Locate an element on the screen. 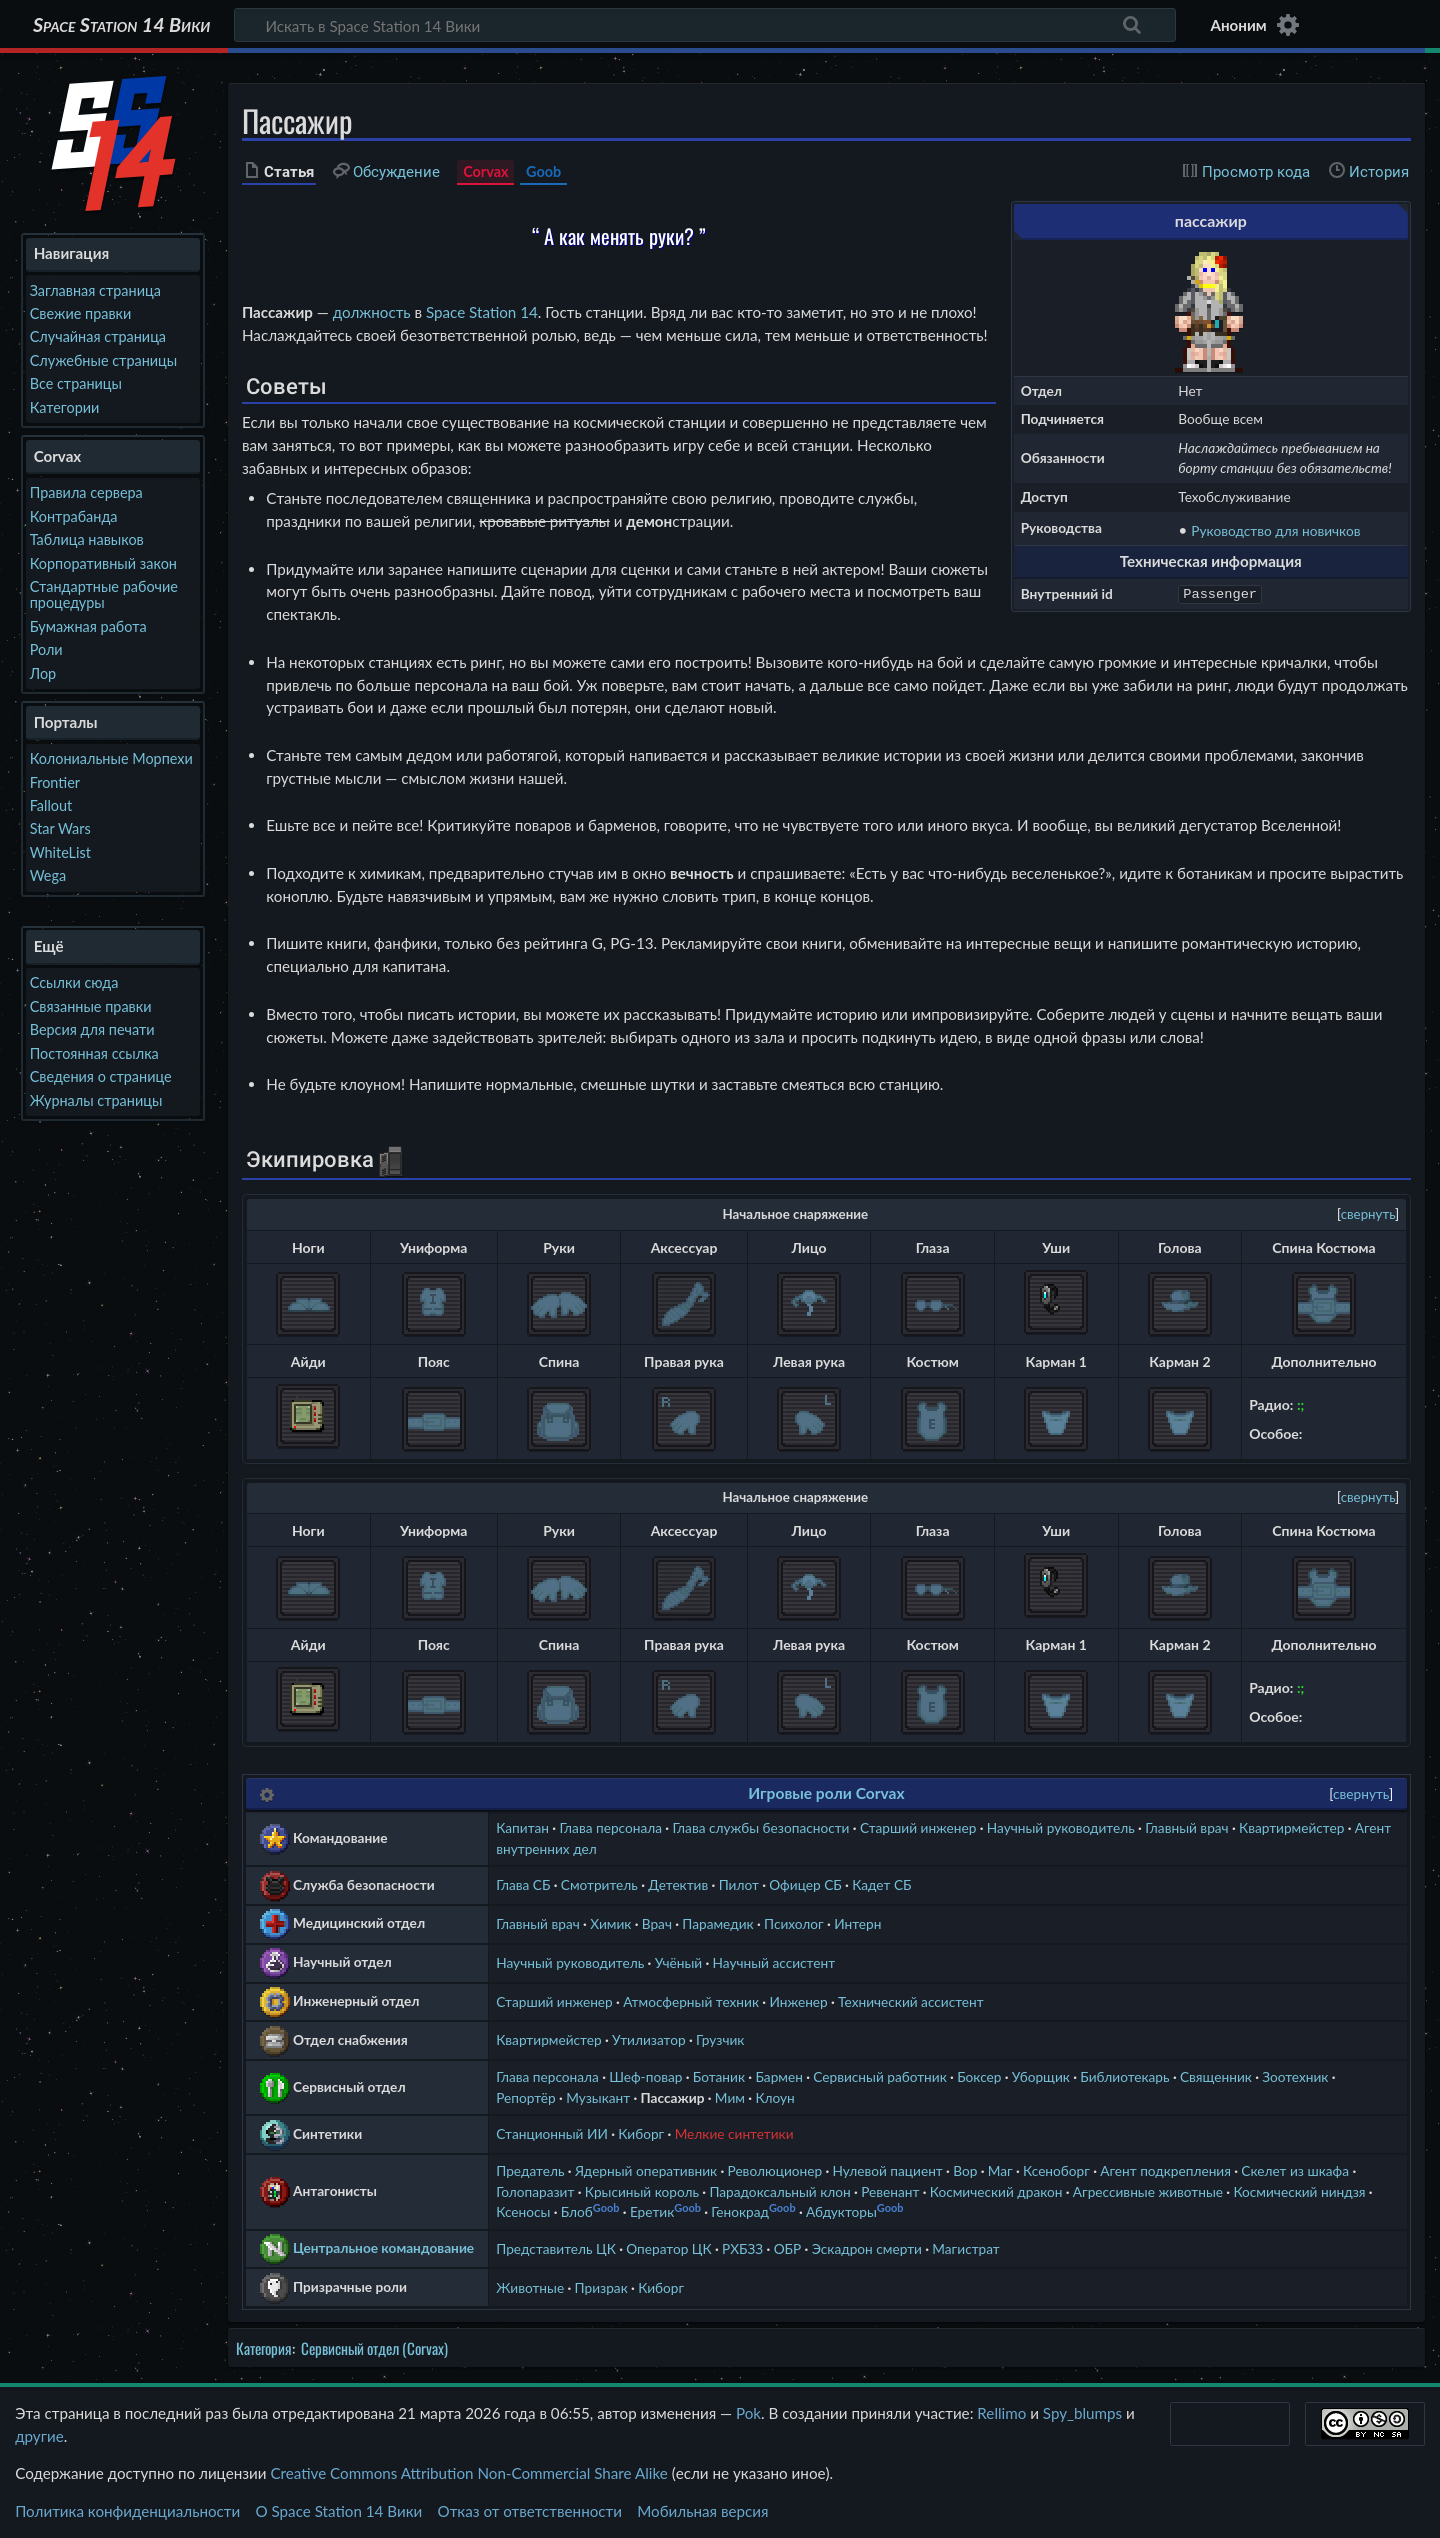  Сервисный работник is located at coordinates (879, 2076).